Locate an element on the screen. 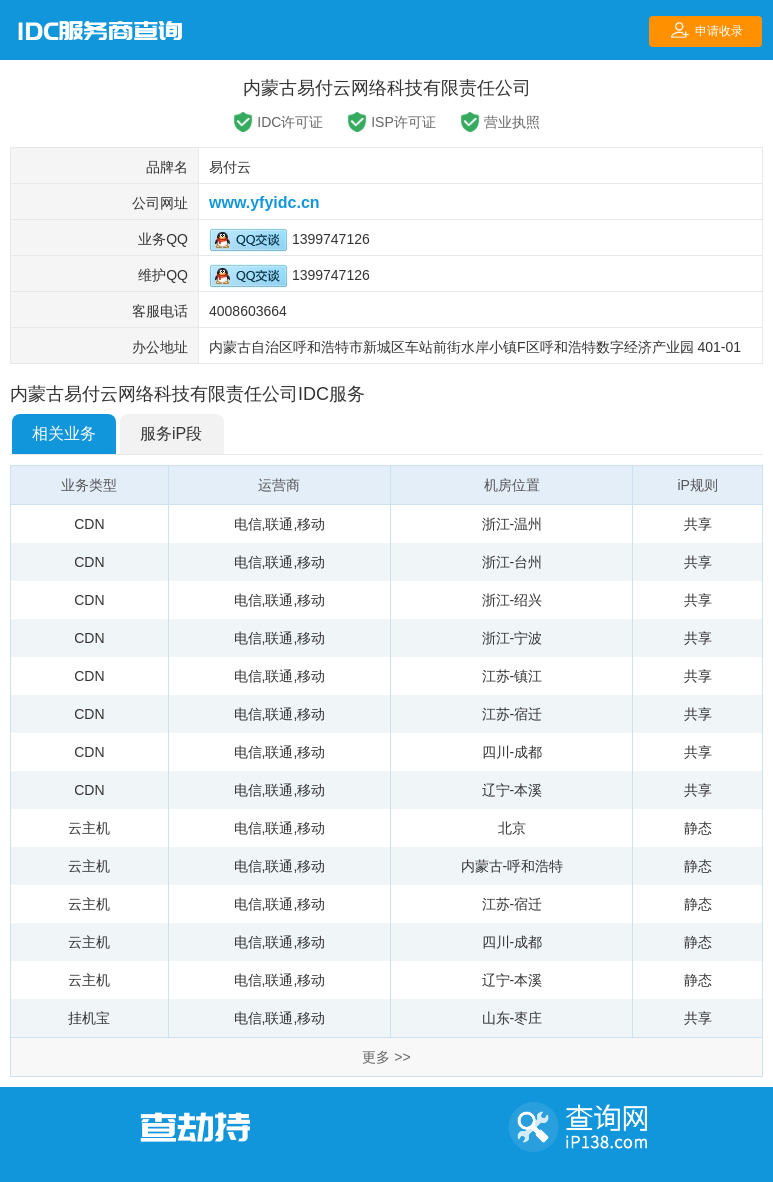 The image size is (773, 1182). 山东-枣庄 is located at coordinates (512, 1018).